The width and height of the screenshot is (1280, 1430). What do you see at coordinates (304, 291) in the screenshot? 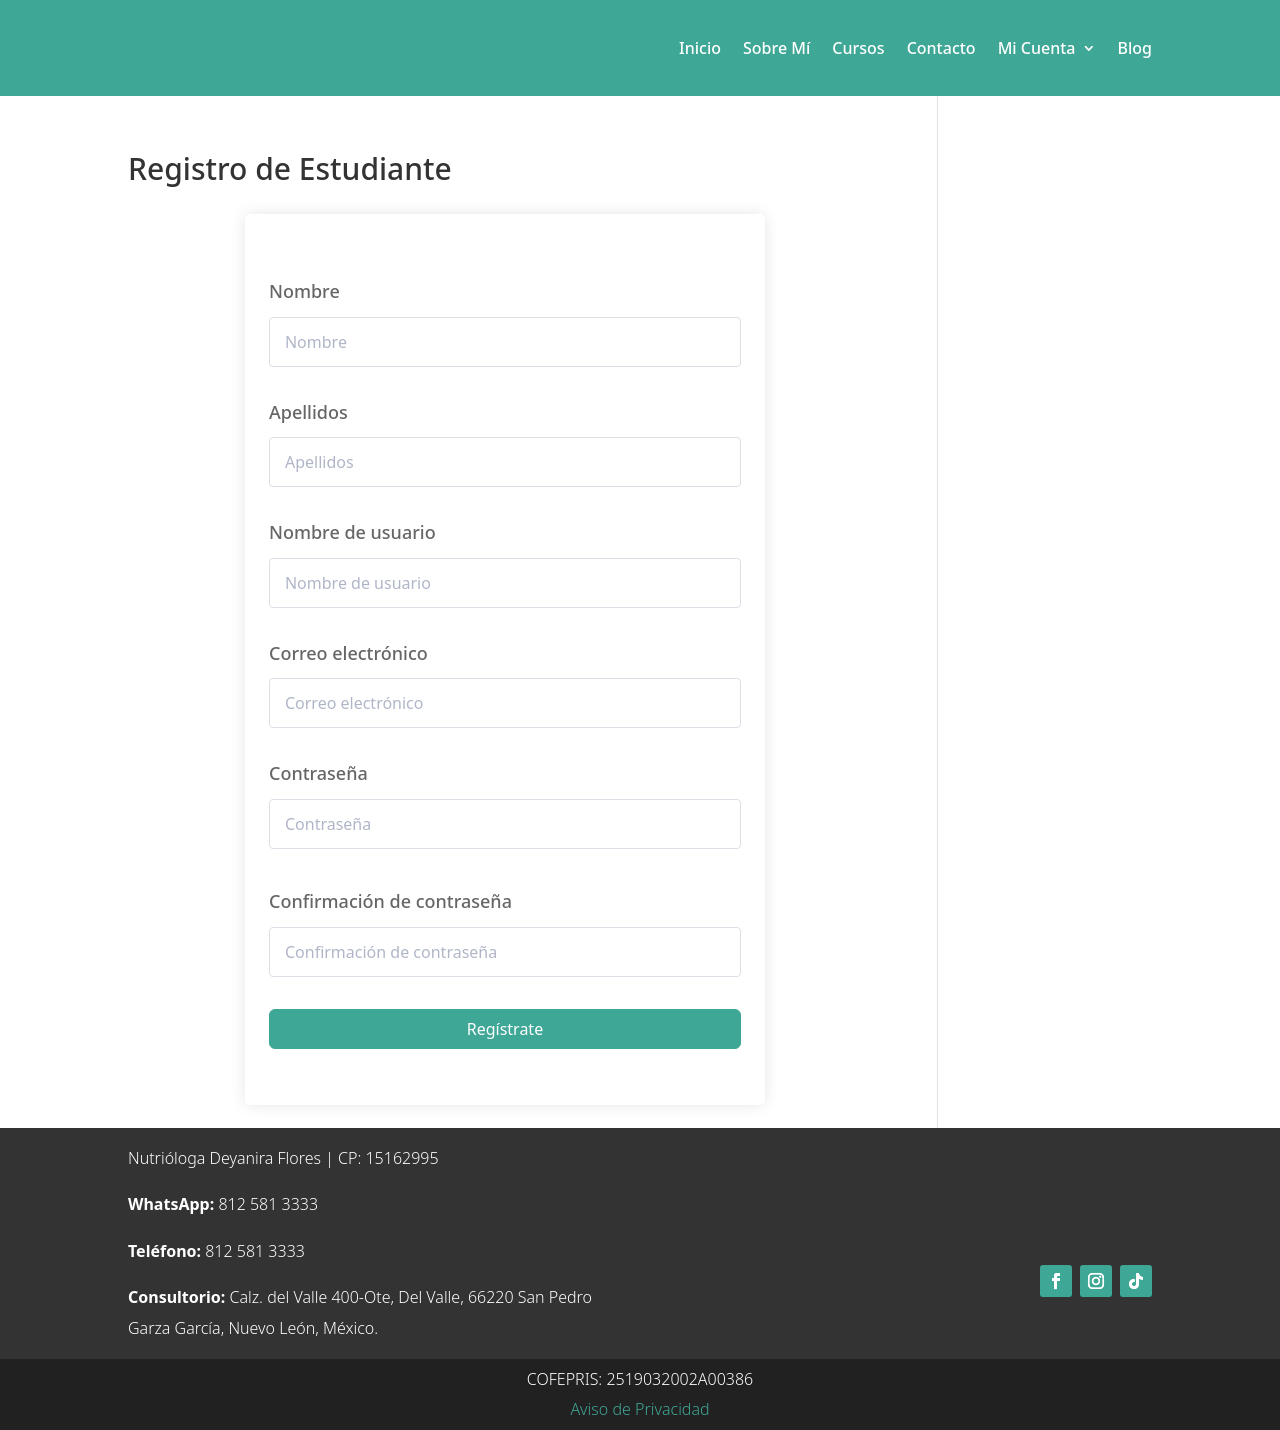
I see `Nombre` at bounding box center [304, 291].